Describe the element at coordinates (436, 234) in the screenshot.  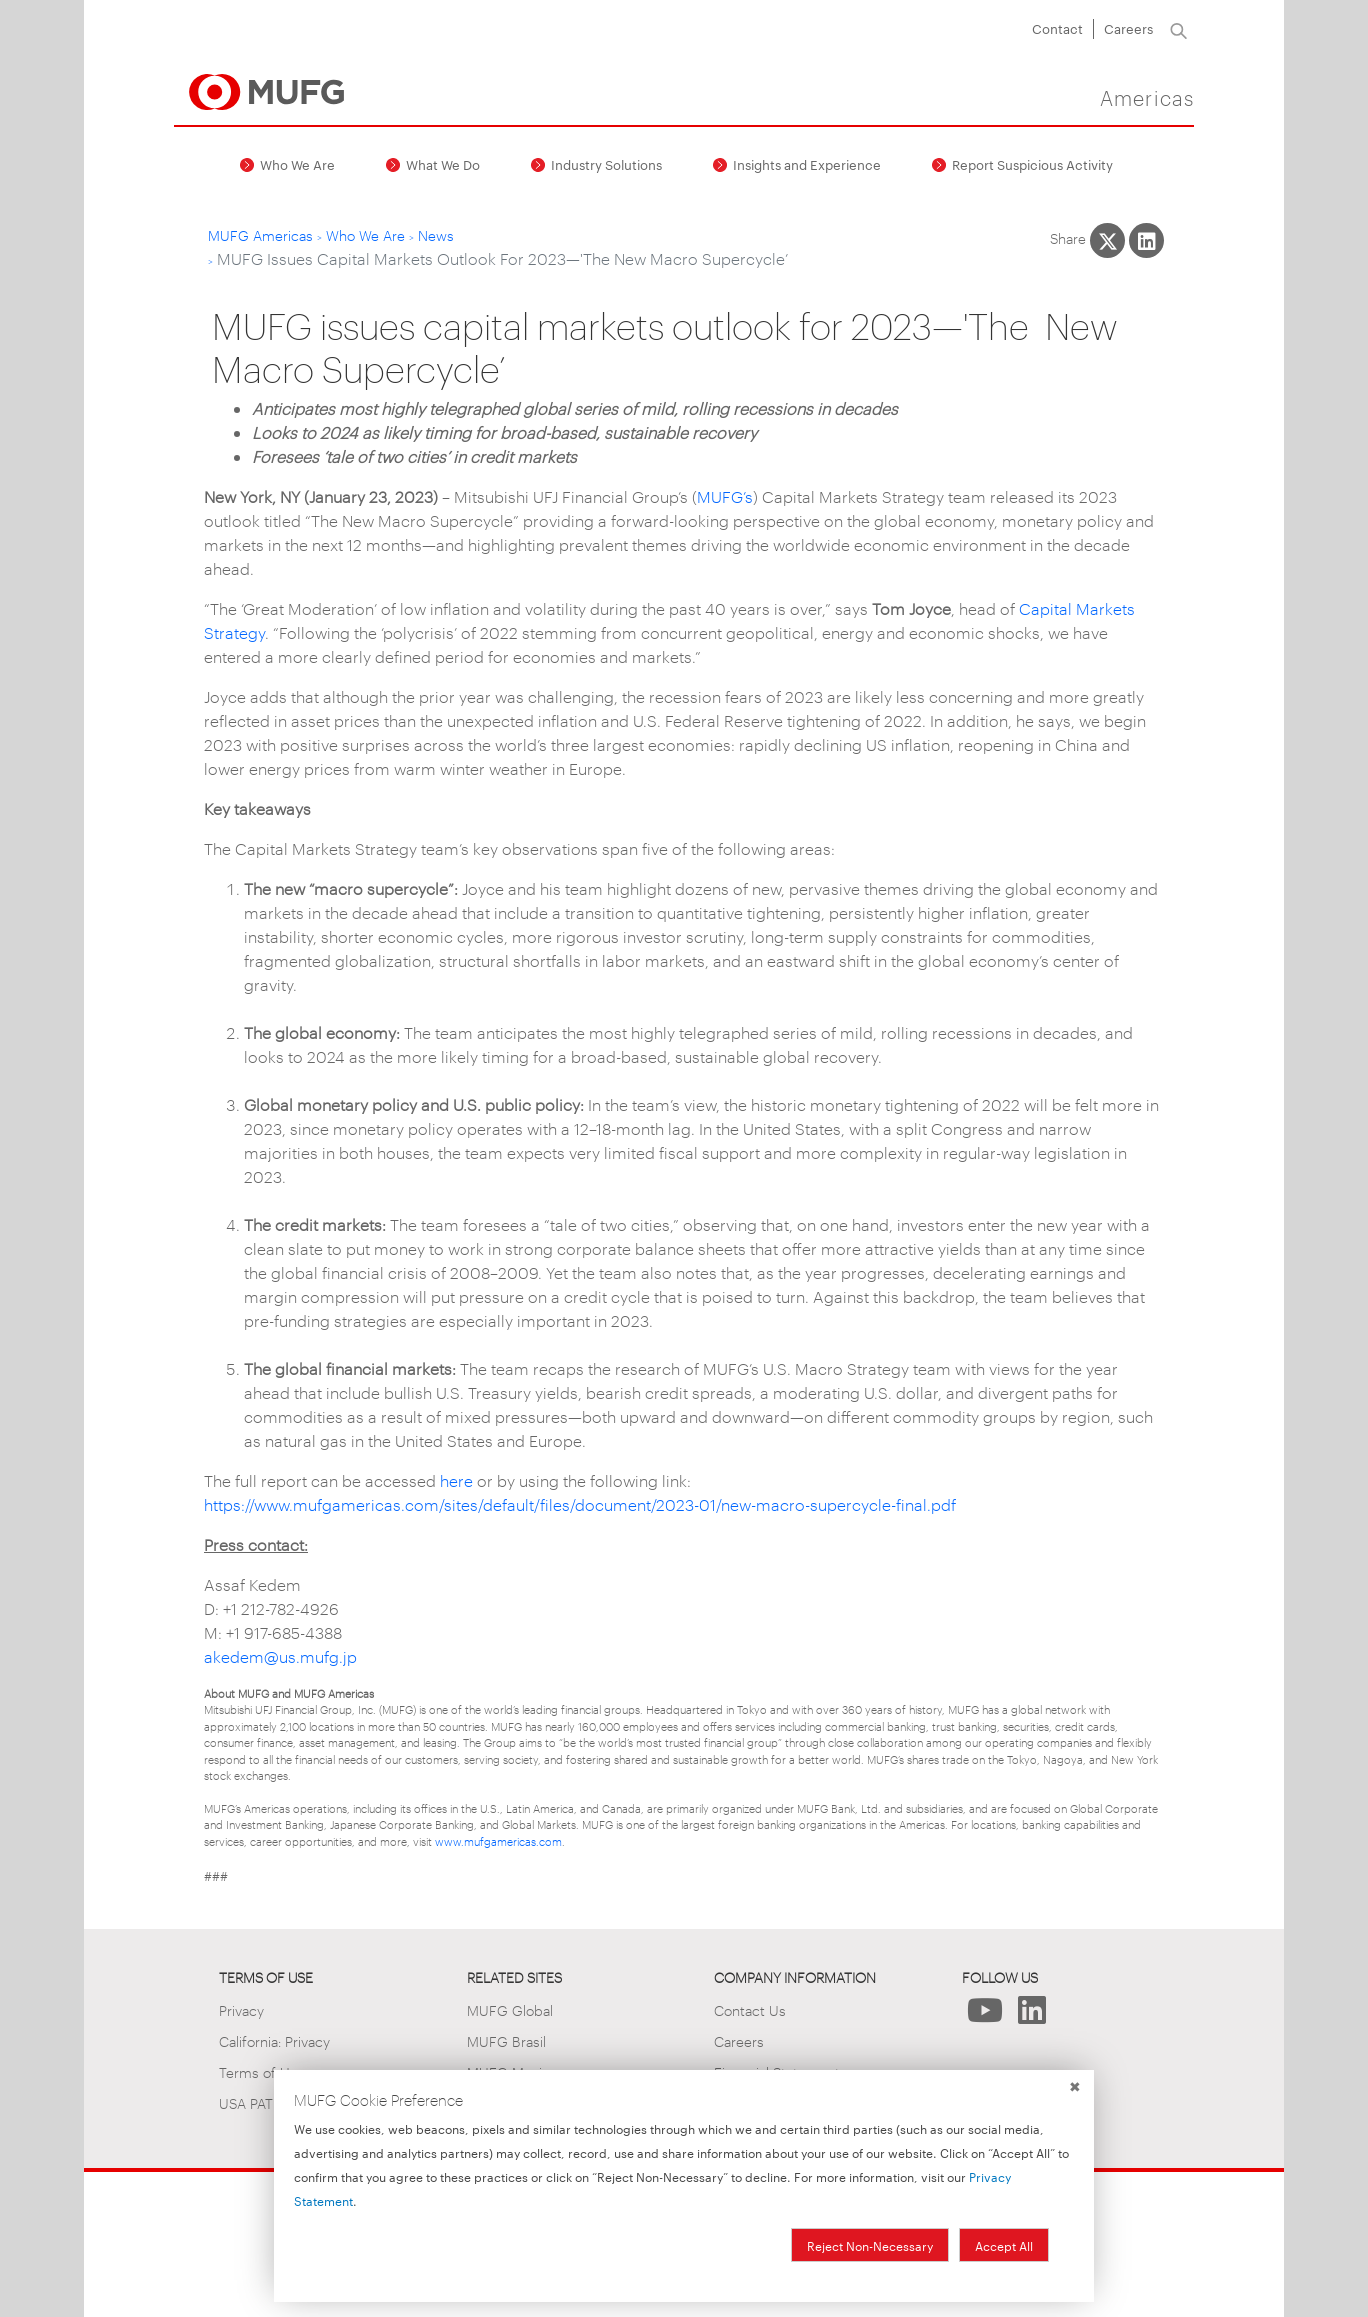
I see `News` at that location.